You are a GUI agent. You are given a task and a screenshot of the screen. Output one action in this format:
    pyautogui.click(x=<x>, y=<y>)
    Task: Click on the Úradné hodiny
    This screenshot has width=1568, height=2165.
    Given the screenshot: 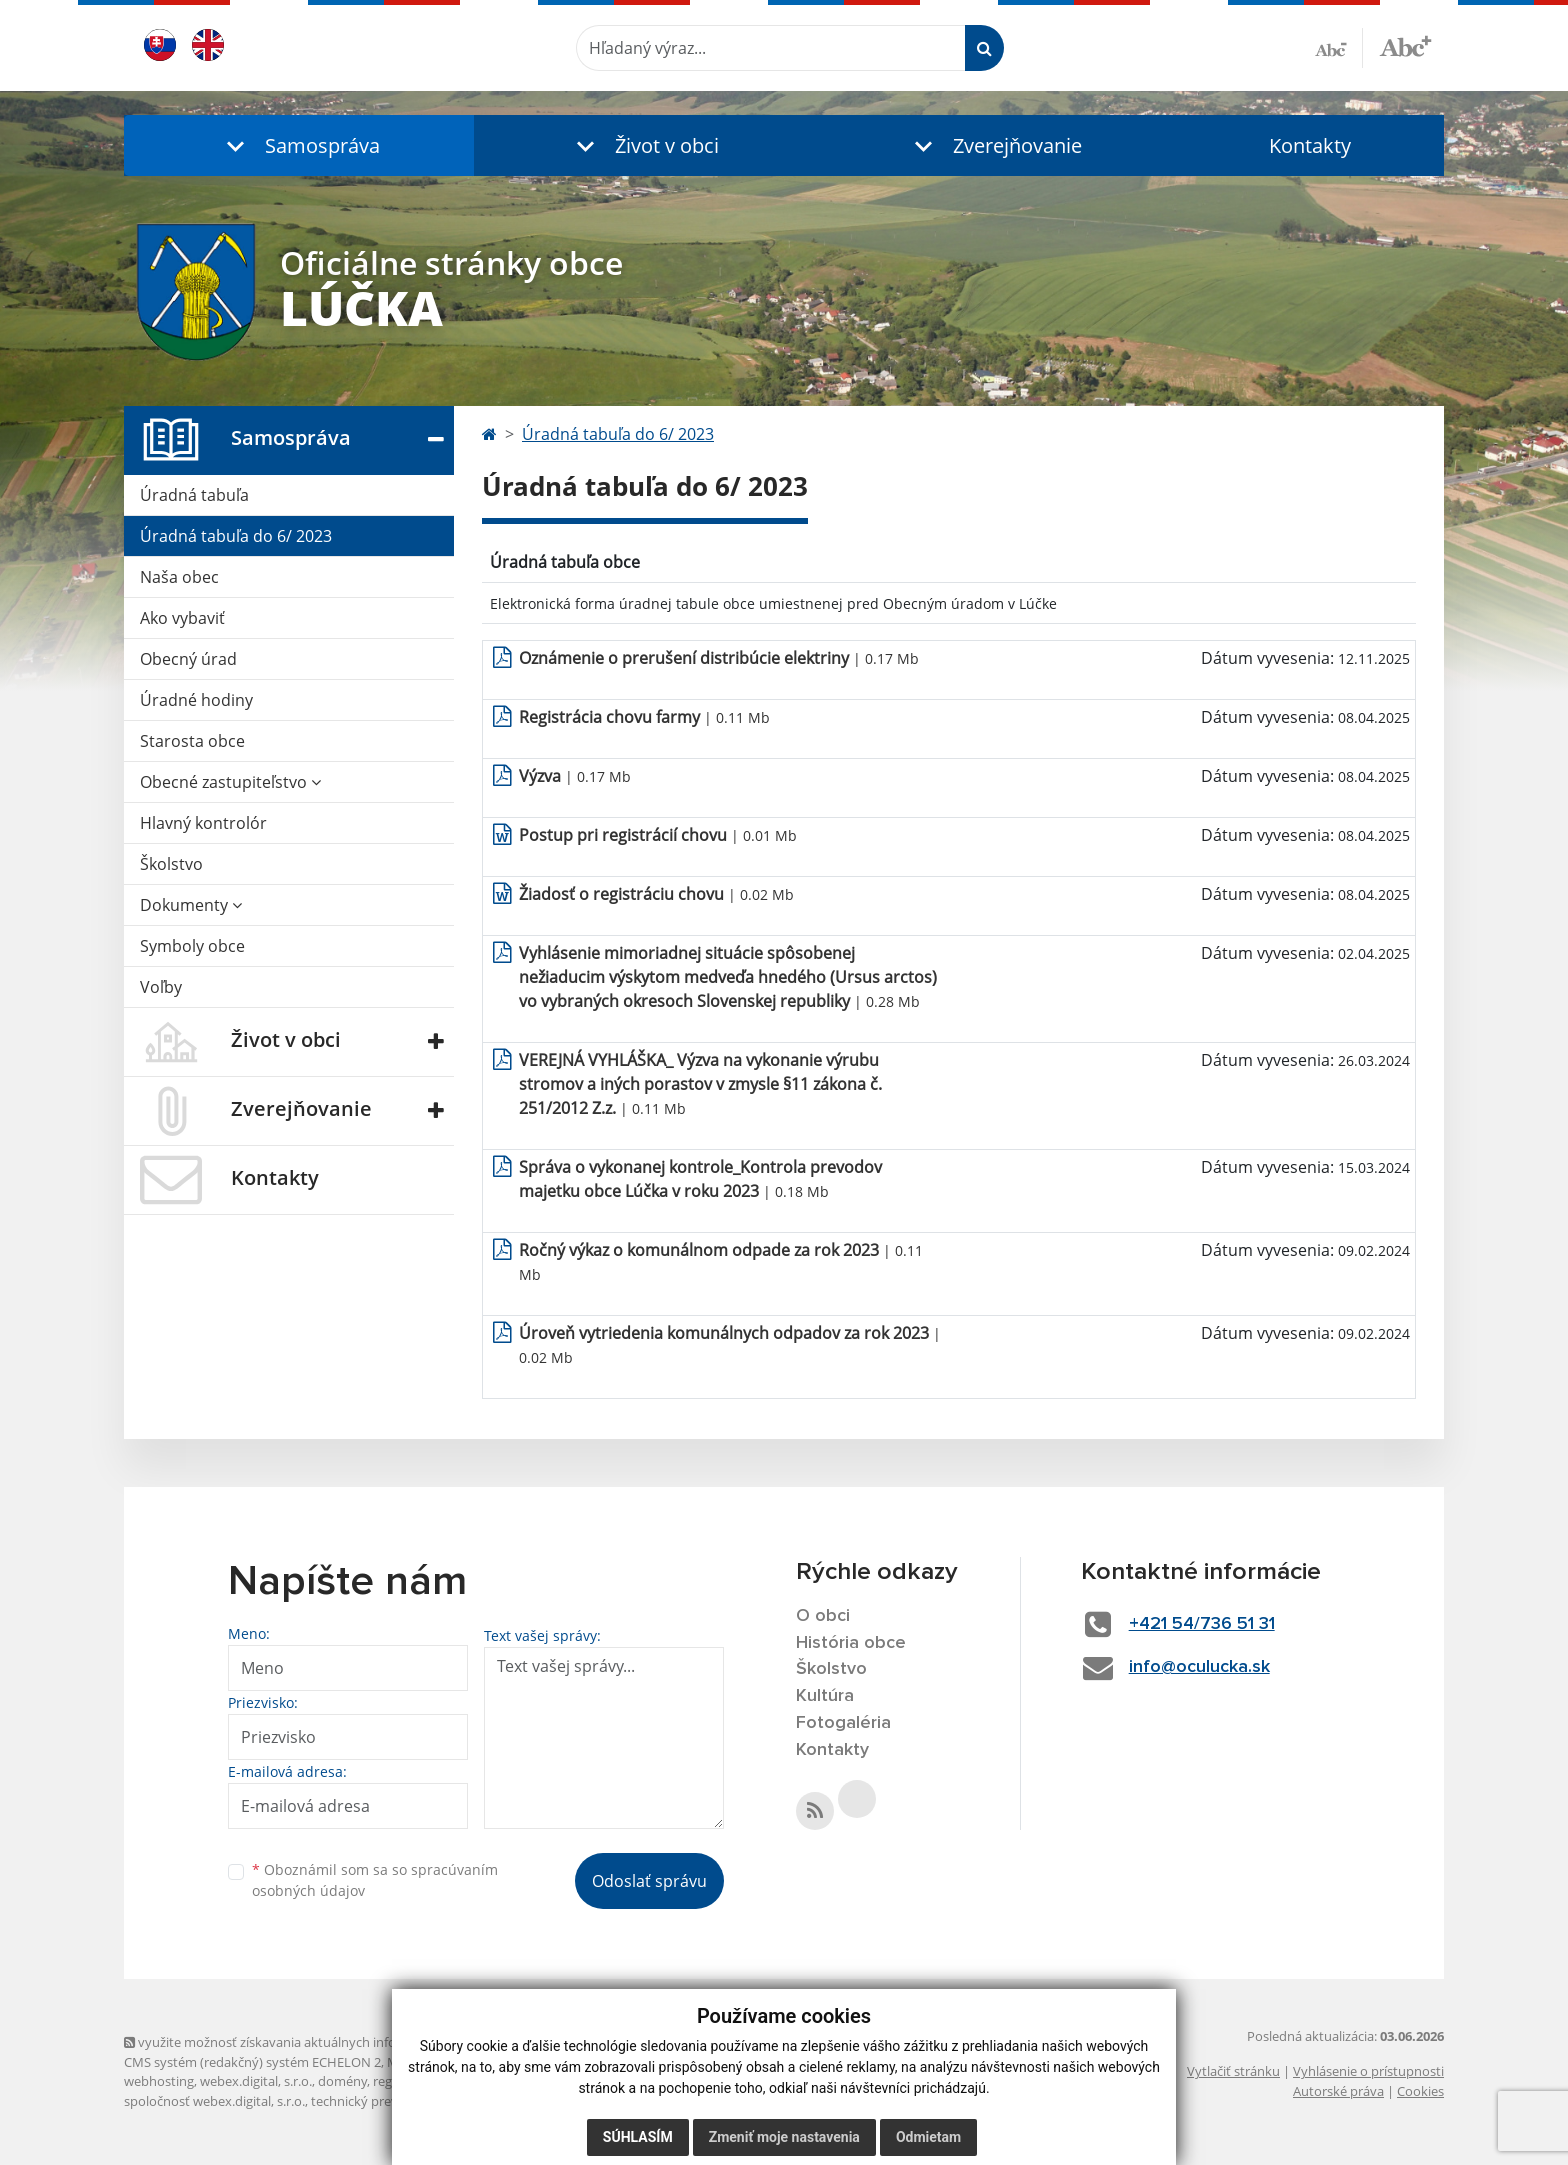 What is the action you would take?
    pyautogui.click(x=196, y=700)
    